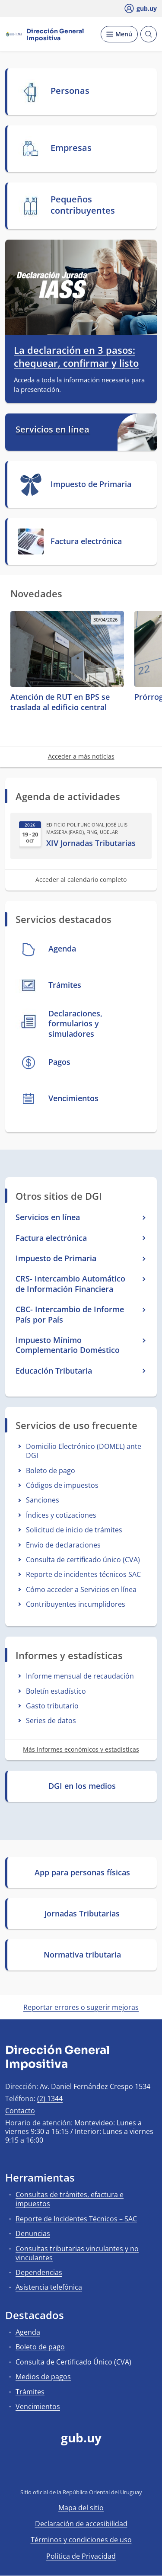 The image size is (162, 2576). Describe the element at coordinates (50, 2098) in the screenshot. I see `(2) 1344` at that location.